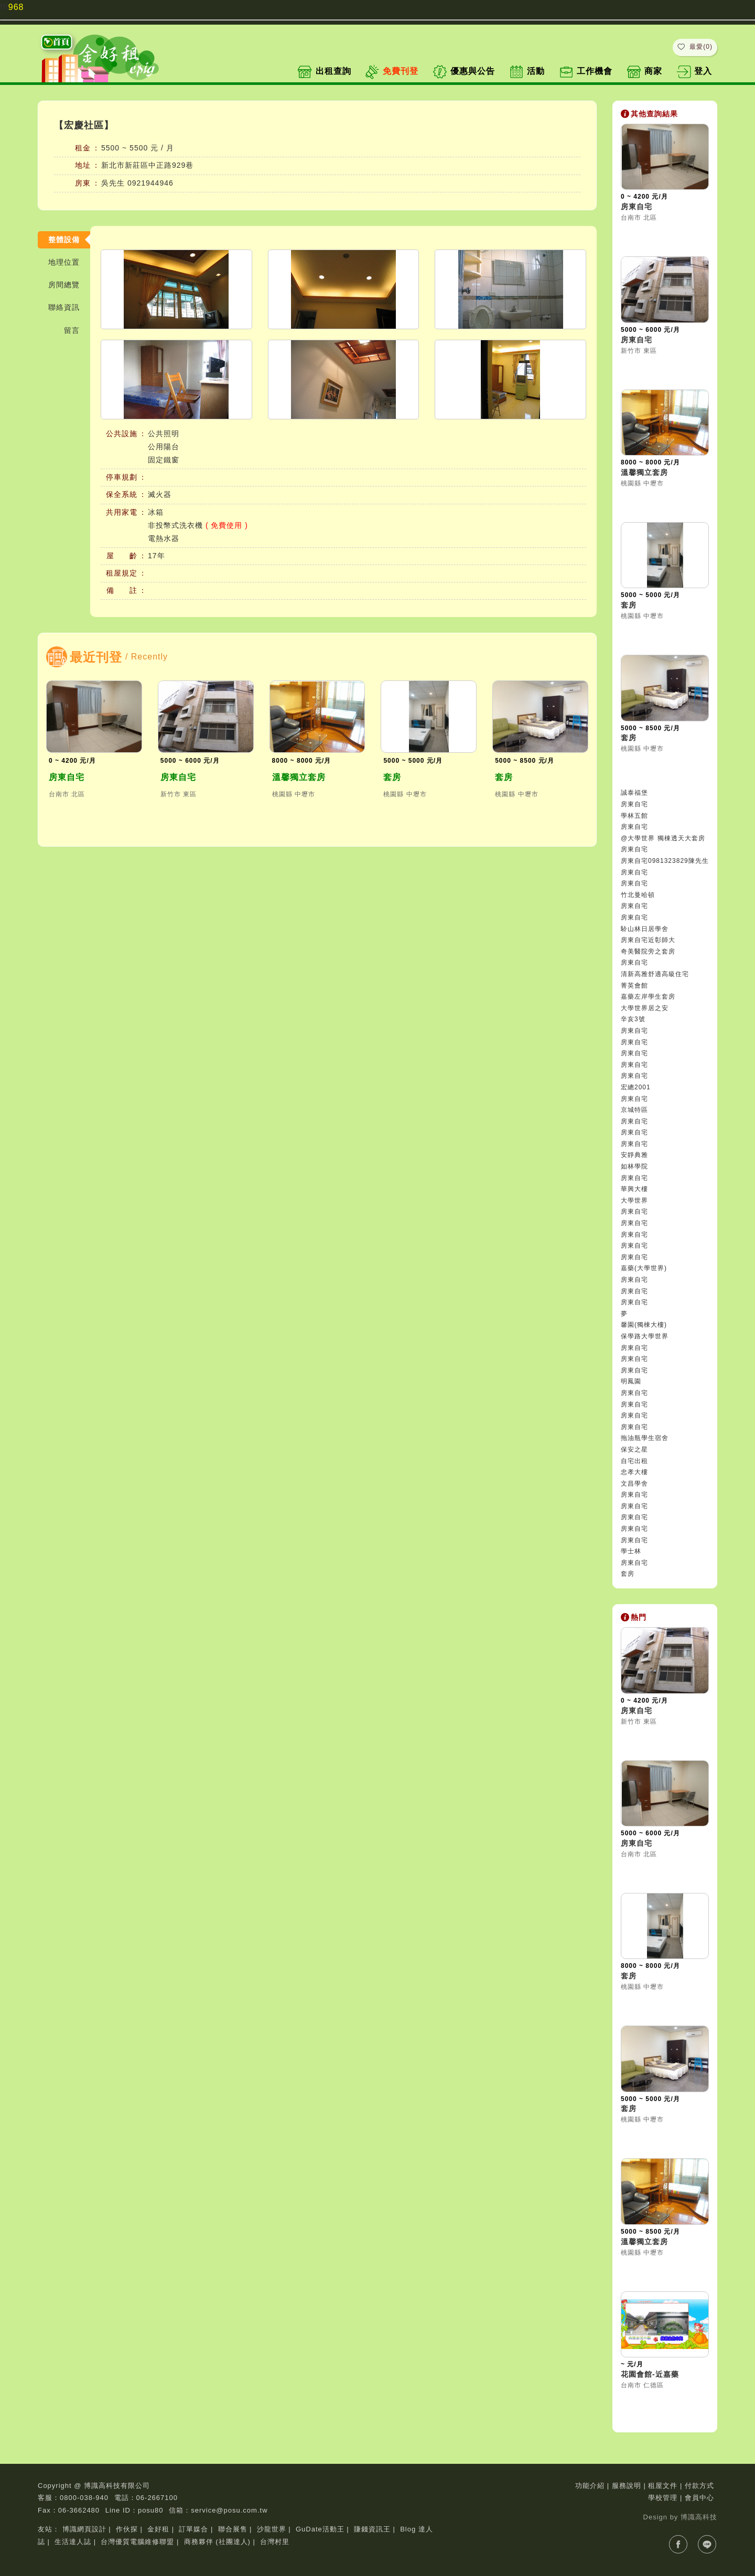 This screenshot has width=755, height=2576. I want to click on 忠孝大樓, so click(634, 1472).